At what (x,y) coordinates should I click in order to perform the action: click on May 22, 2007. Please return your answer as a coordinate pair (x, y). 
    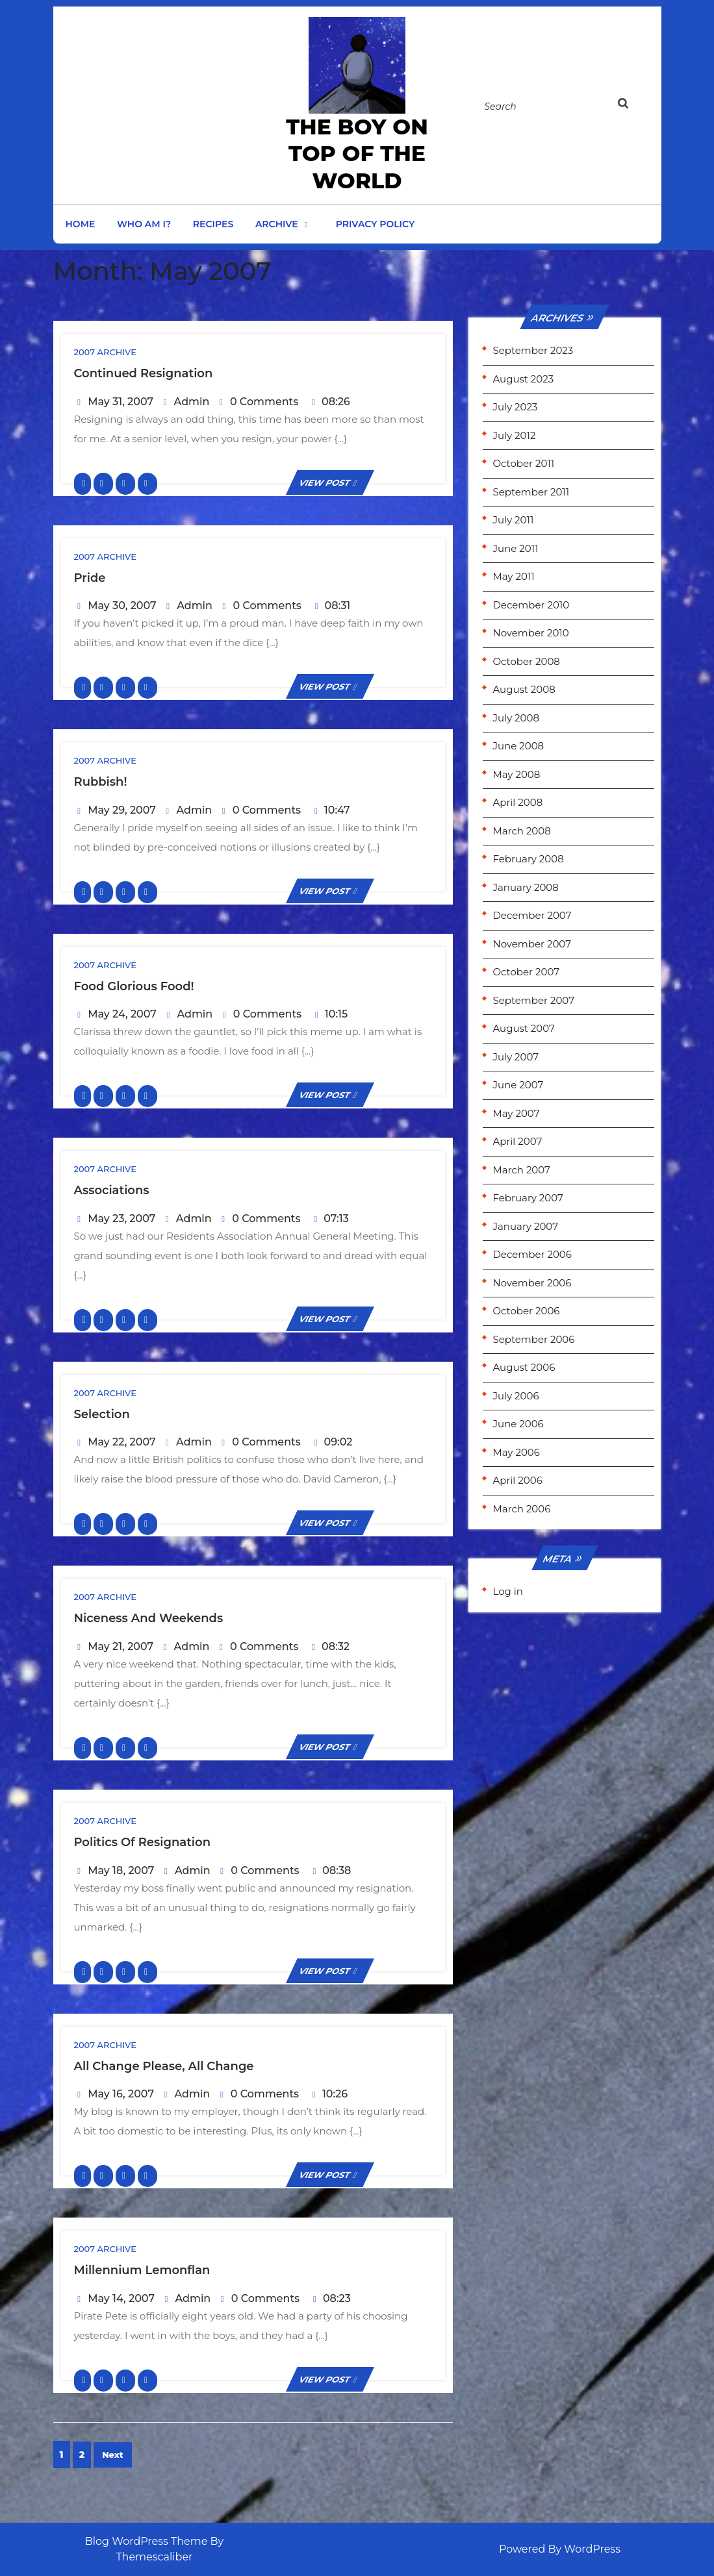
    Looking at the image, I should click on (121, 1442).